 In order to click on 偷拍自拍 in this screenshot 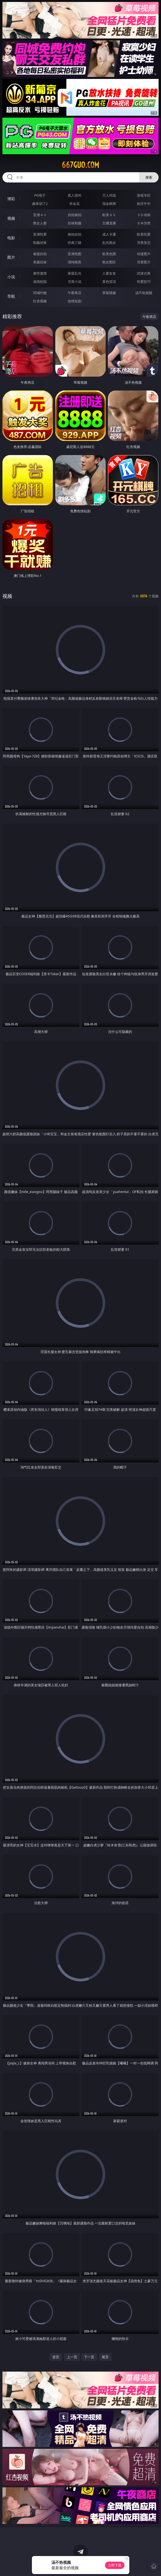, I will do `click(74, 234)`.